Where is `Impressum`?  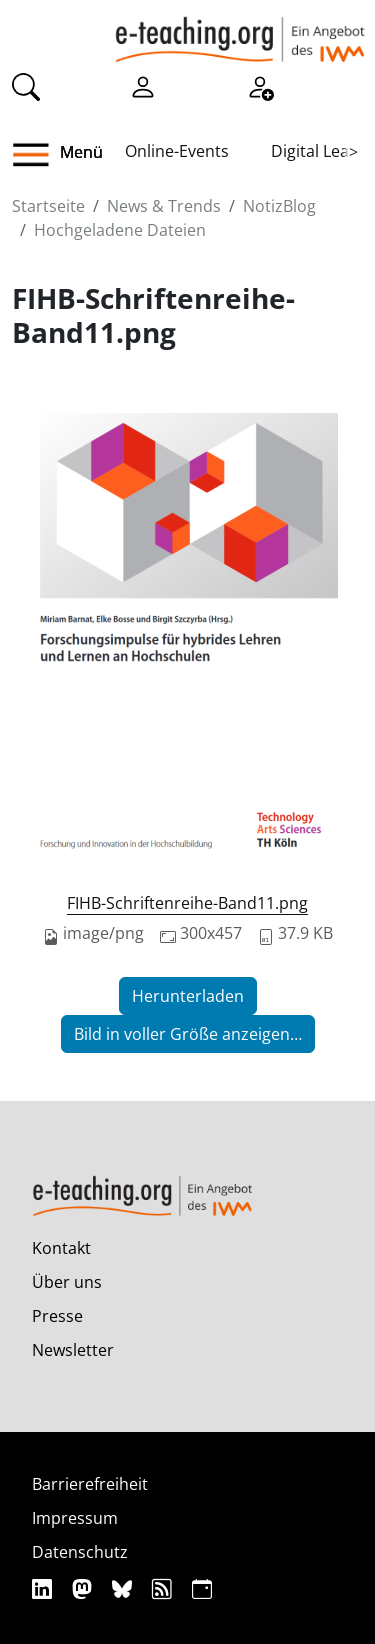
Impressum is located at coordinates (75, 1518).